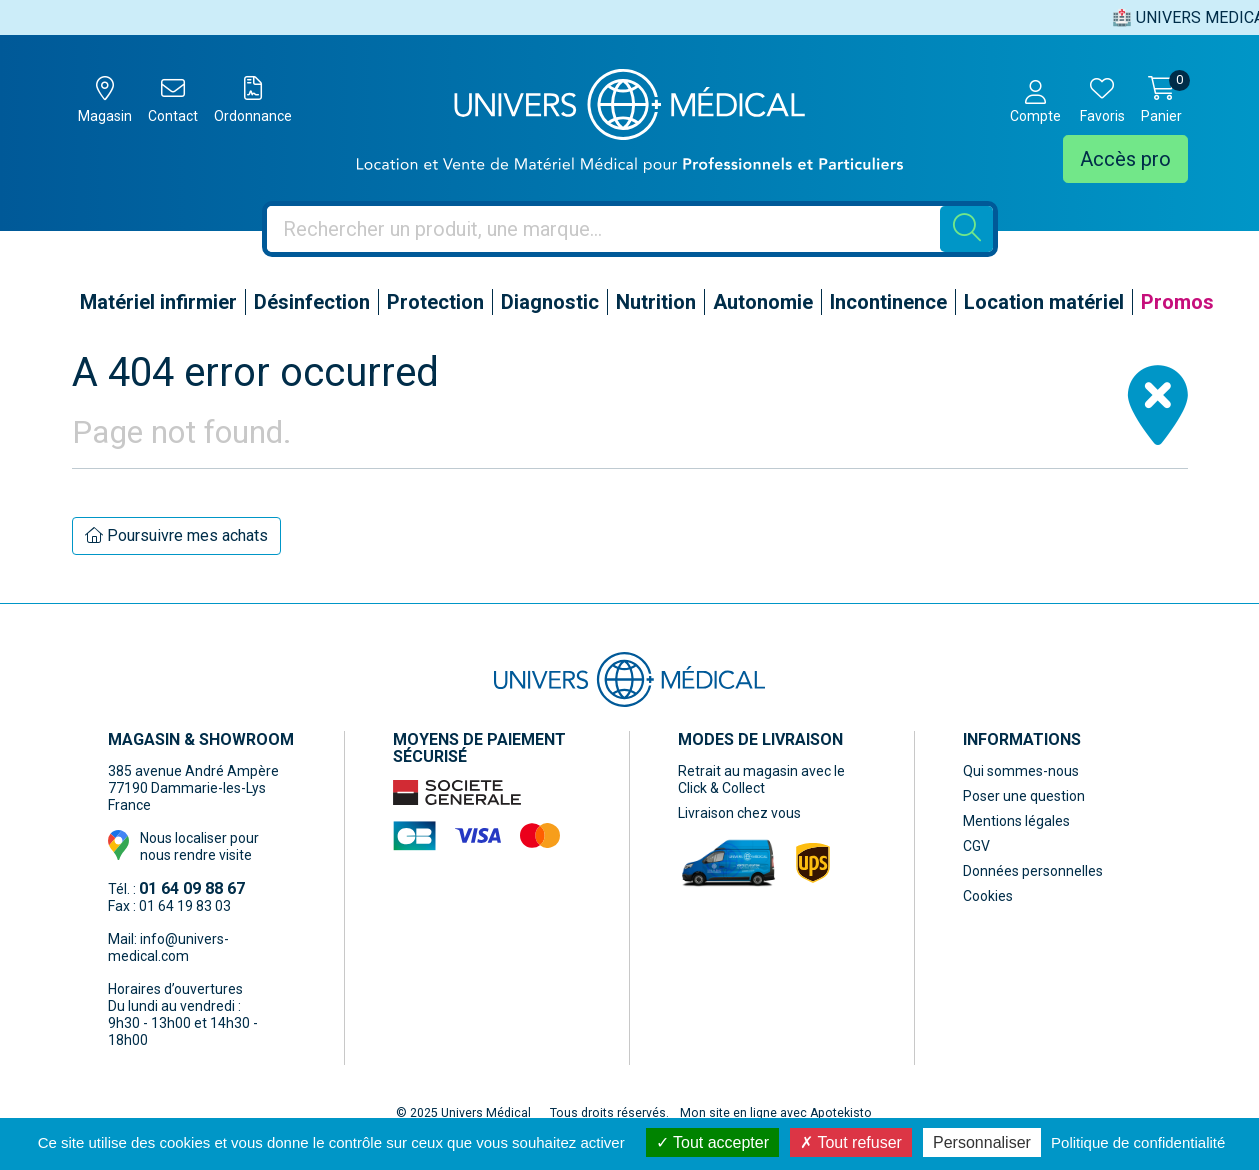  I want to click on Livraison chez vous, so click(739, 813).